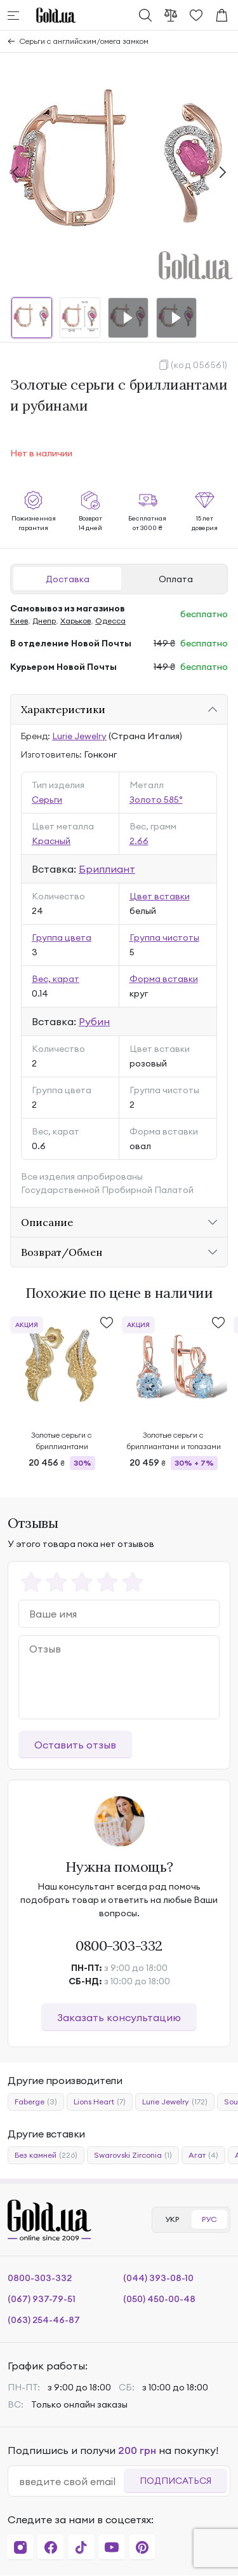 The height and width of the screenshot is (2576, 238). What do you see at coordinates (203, 2155) in the screenshot?
I see `Агат` at bounding box center [203, 2155].